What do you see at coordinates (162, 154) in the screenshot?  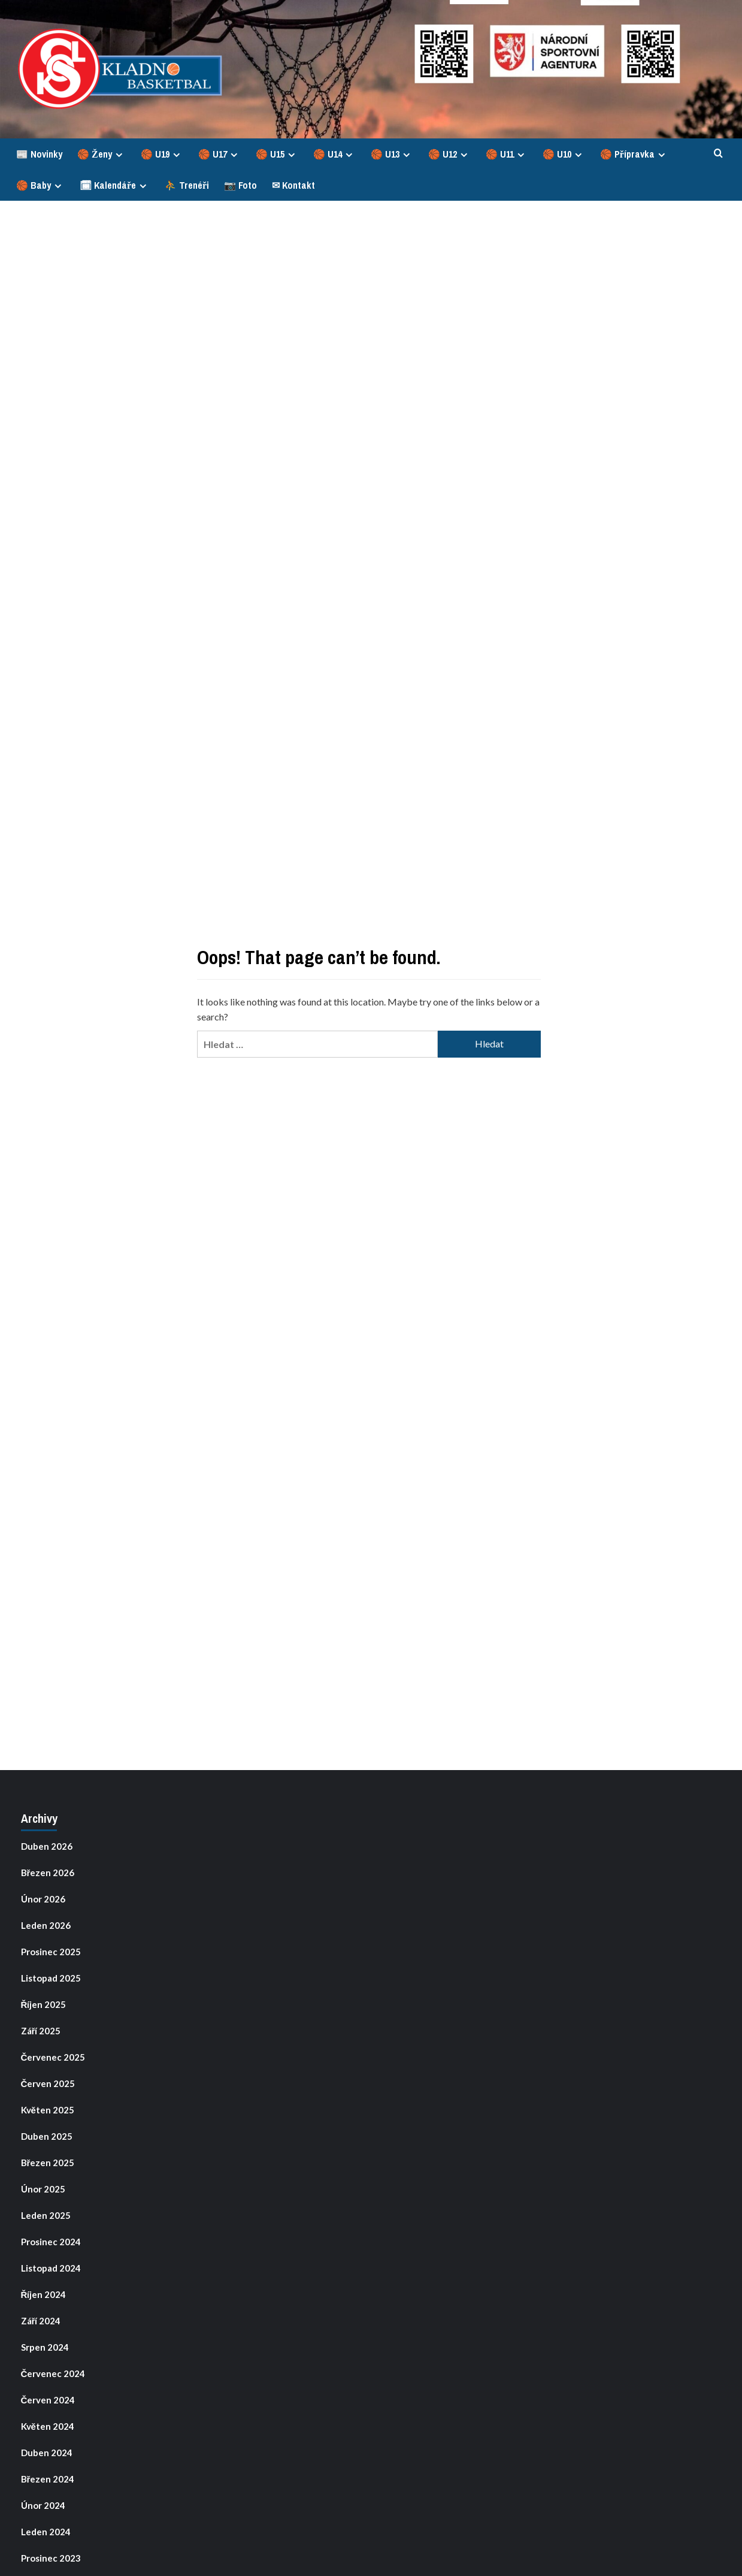 I see `🏀 U19` at bounding box center [162, 154].